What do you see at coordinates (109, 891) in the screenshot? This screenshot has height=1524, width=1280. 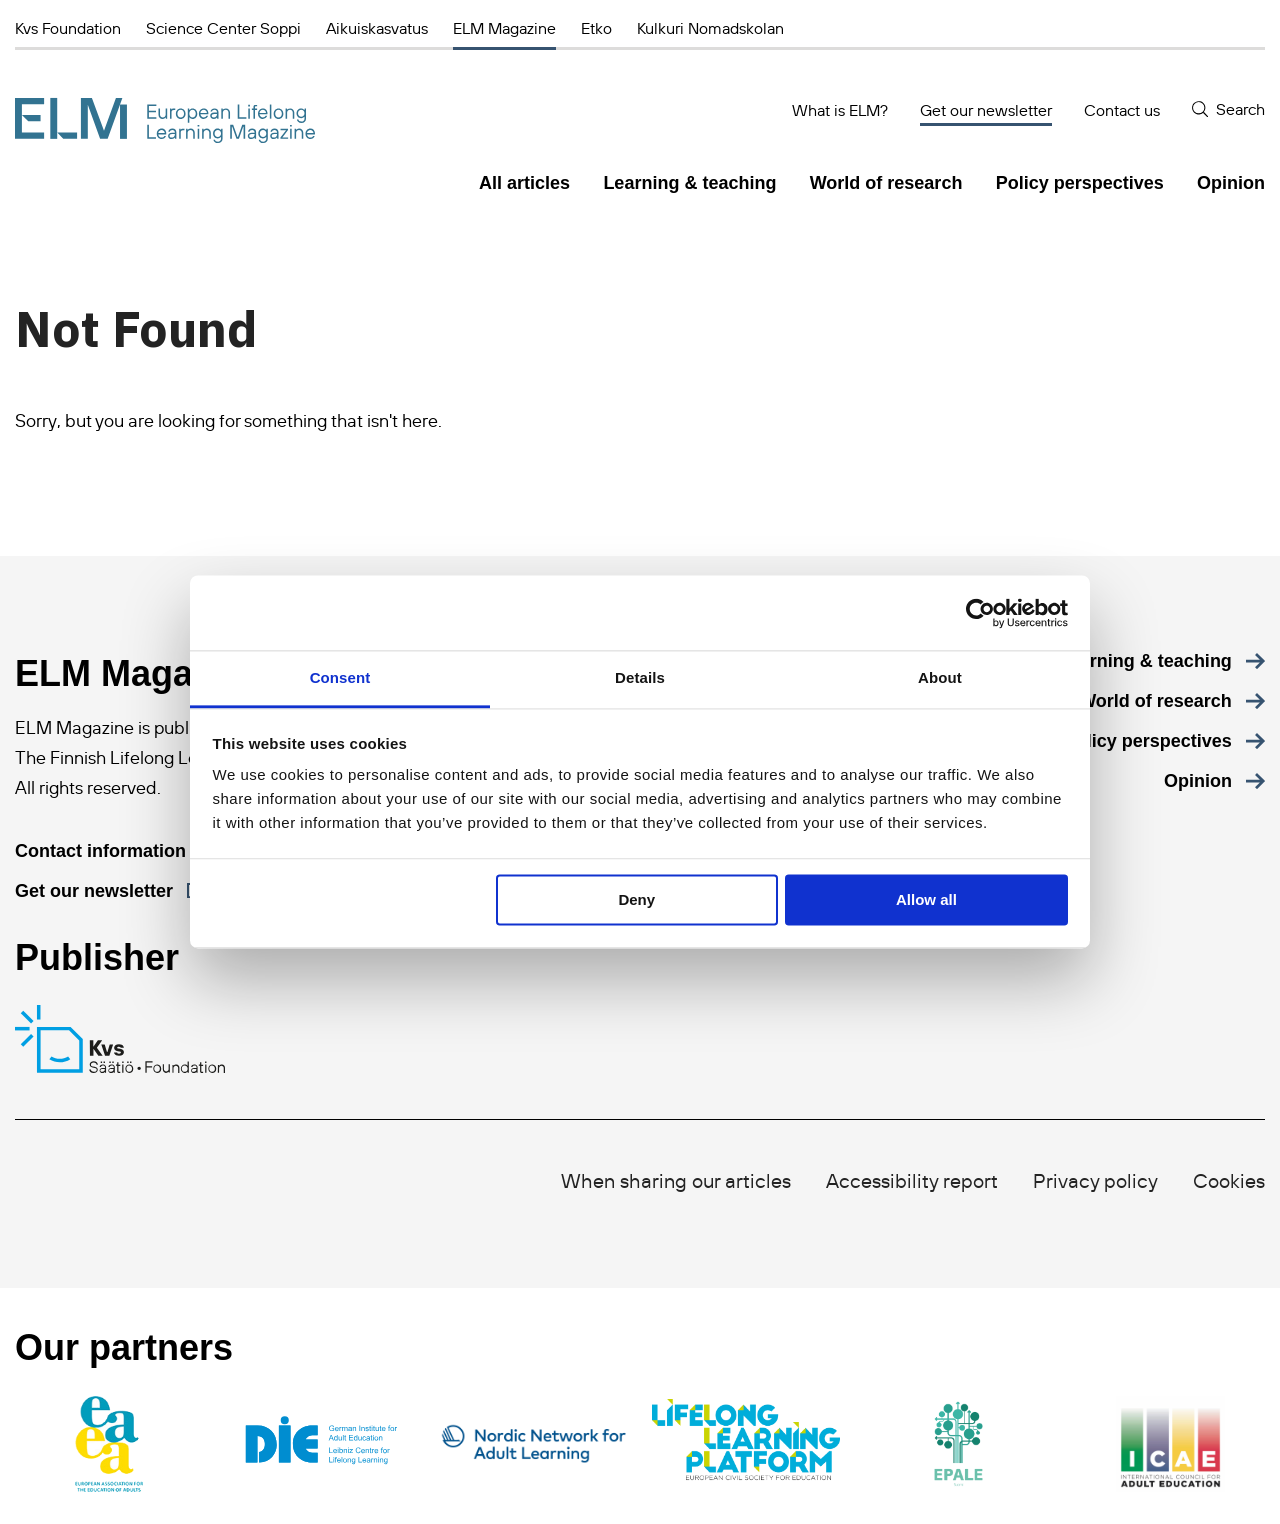 I see `[Get our newsletter]` at bounding box center [109, 891].